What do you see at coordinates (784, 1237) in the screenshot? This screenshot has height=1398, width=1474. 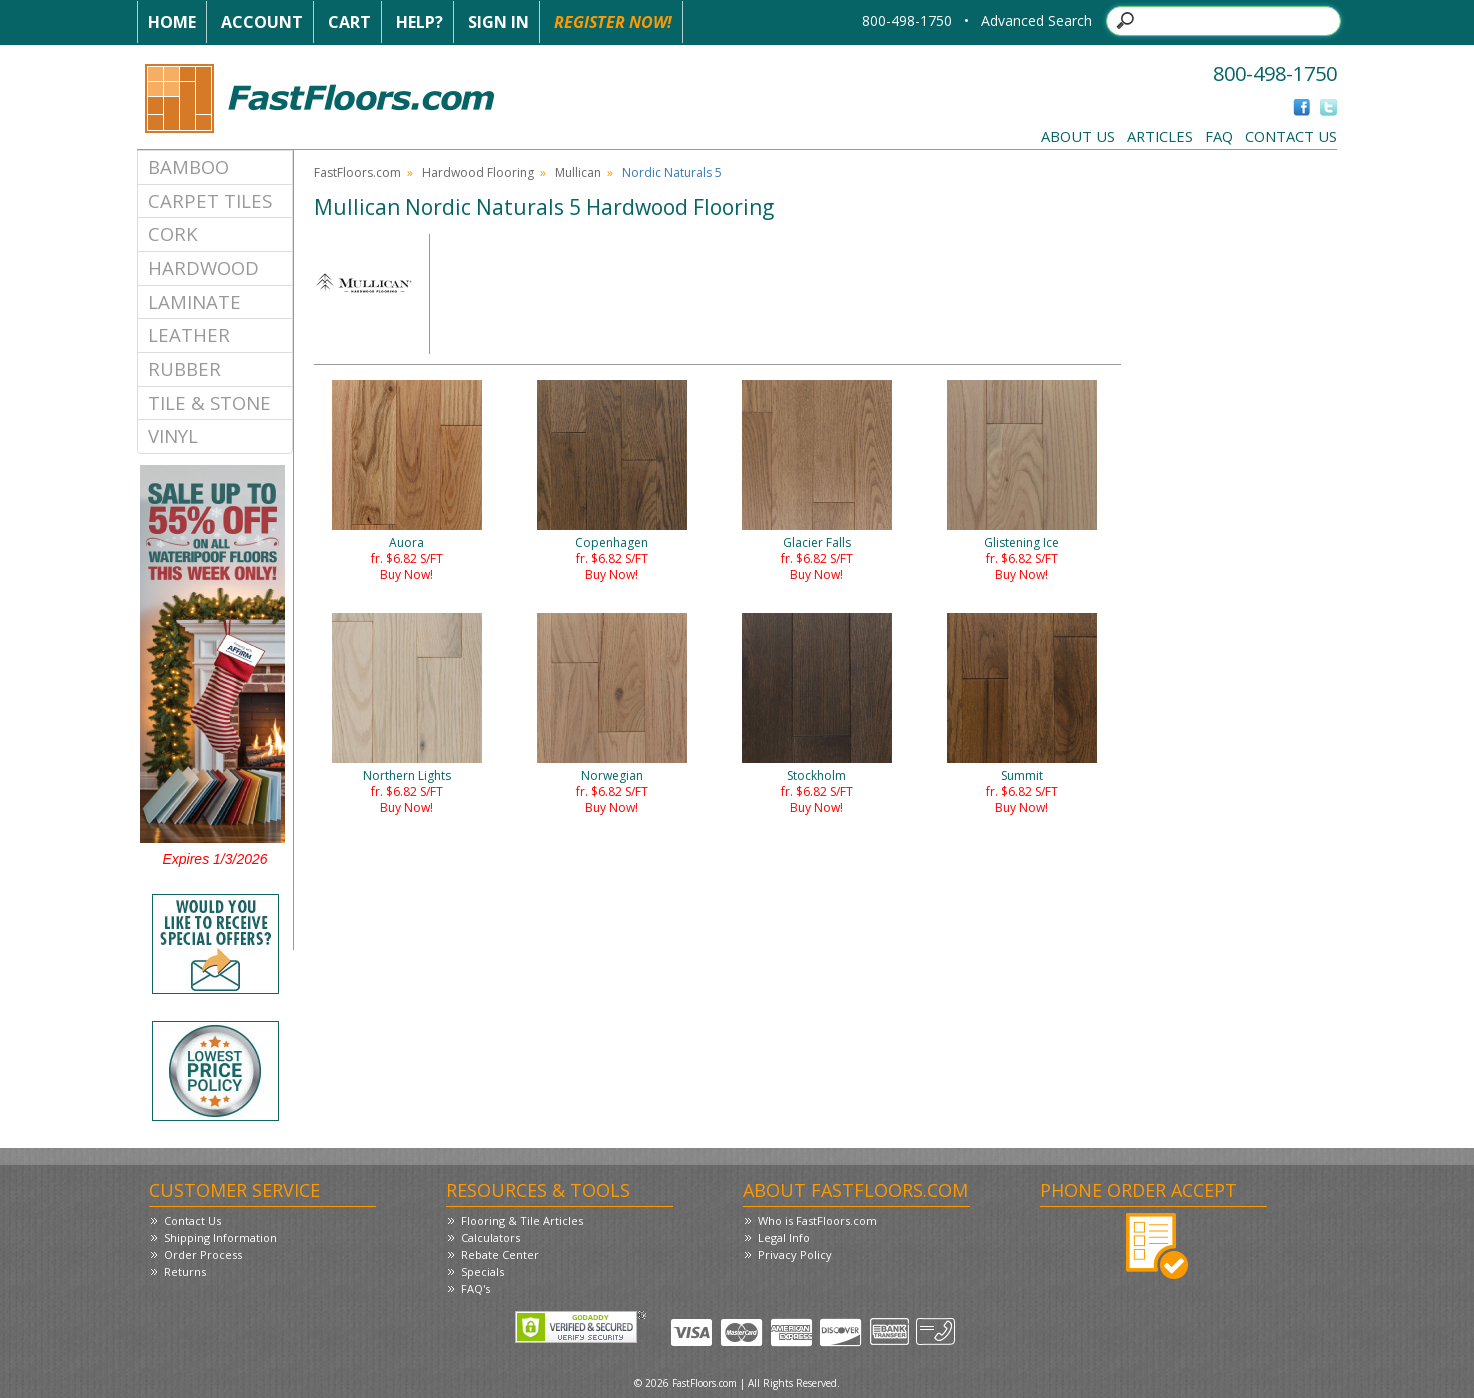 I see `Legal Info` at bounding box center [784, 1237].